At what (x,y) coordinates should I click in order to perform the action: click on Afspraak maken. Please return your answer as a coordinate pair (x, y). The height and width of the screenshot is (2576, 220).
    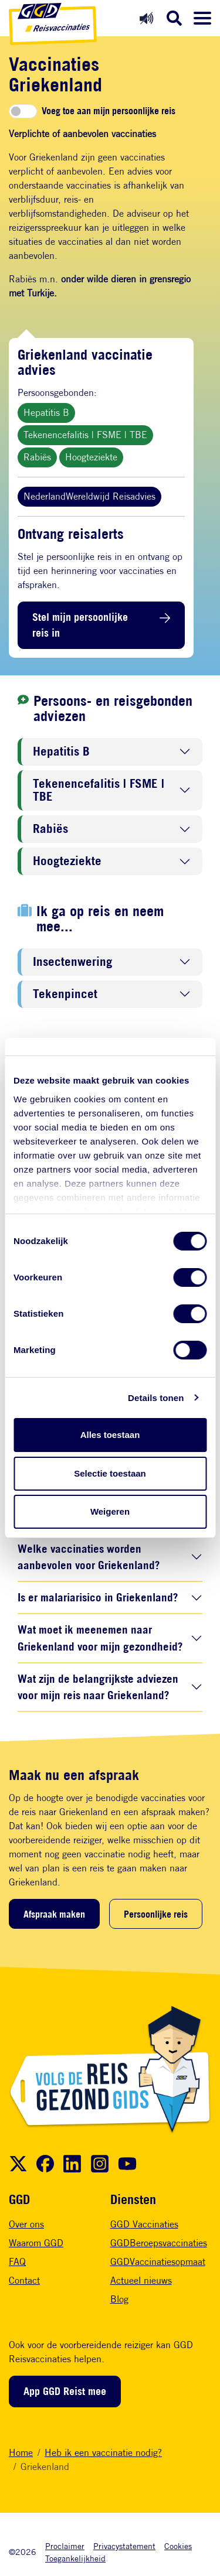
    Looking at the image, I should click on (54, 1914).